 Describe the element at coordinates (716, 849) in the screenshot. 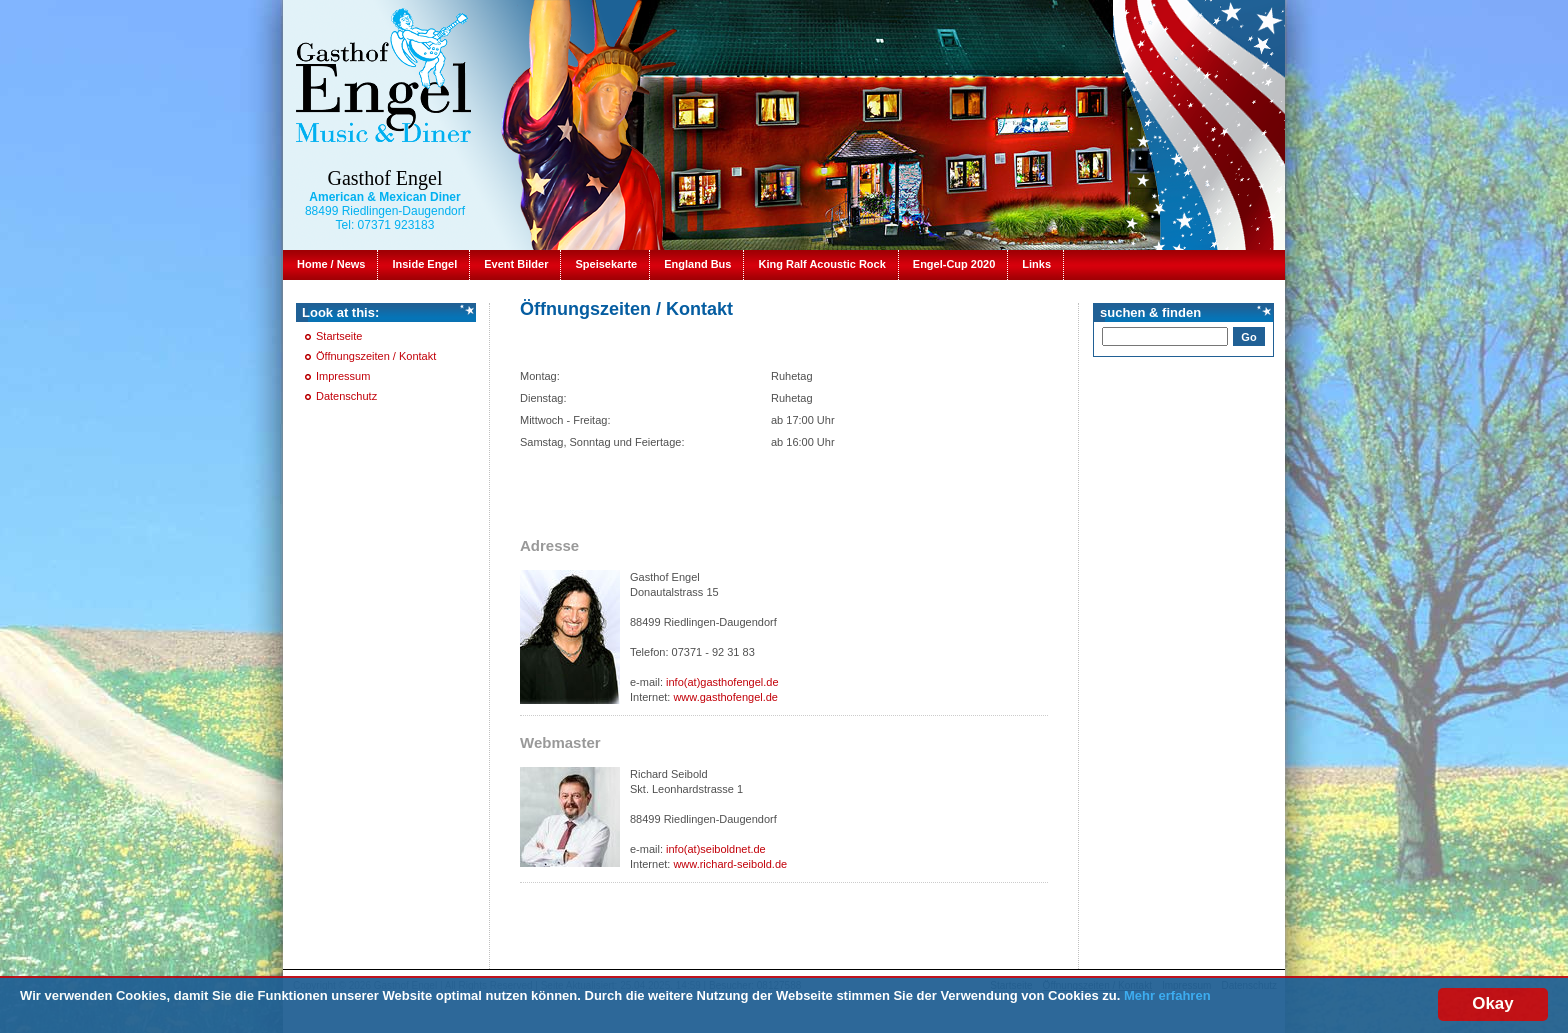

I see `info(at)seiboldnet.de` at that location.